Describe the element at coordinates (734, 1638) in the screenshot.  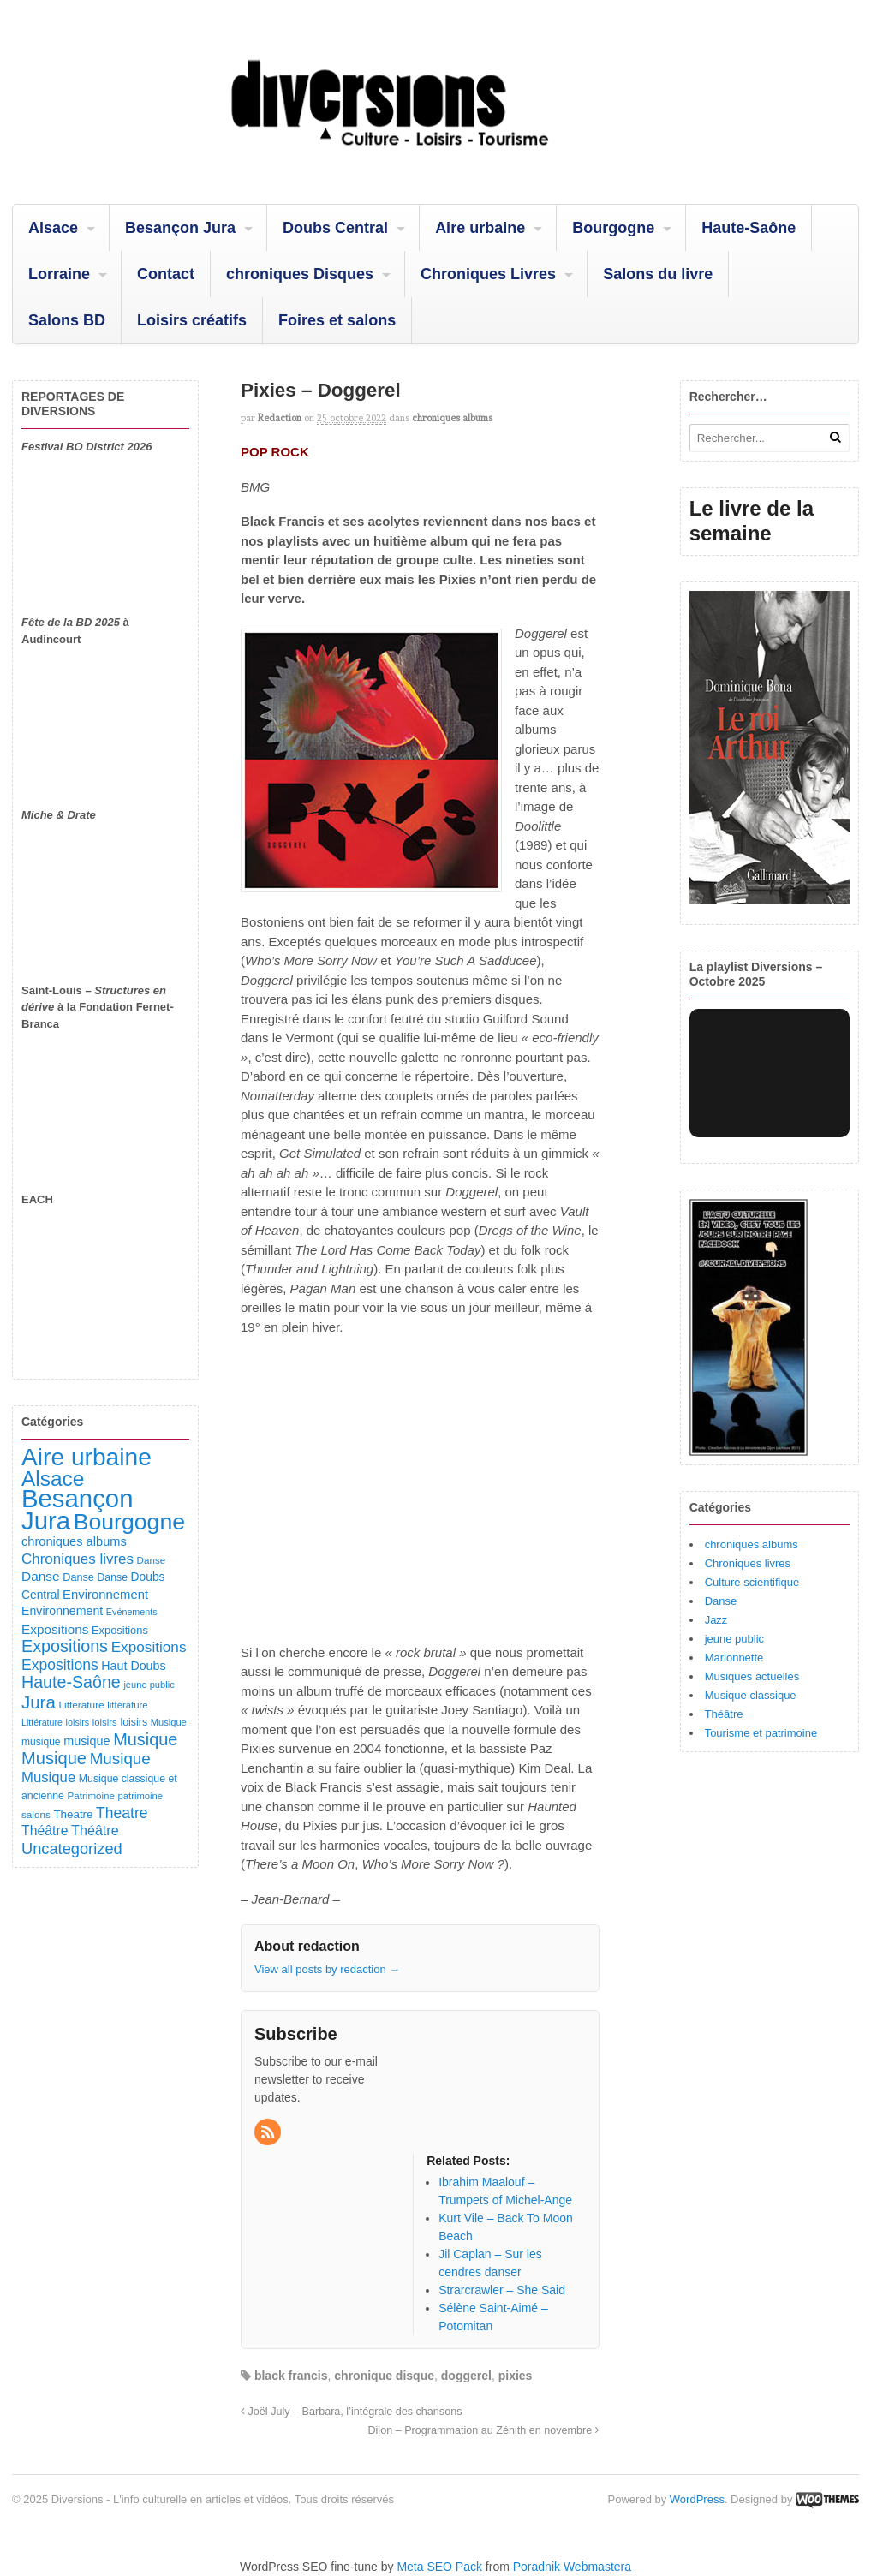
I see `jeune public` at that location.